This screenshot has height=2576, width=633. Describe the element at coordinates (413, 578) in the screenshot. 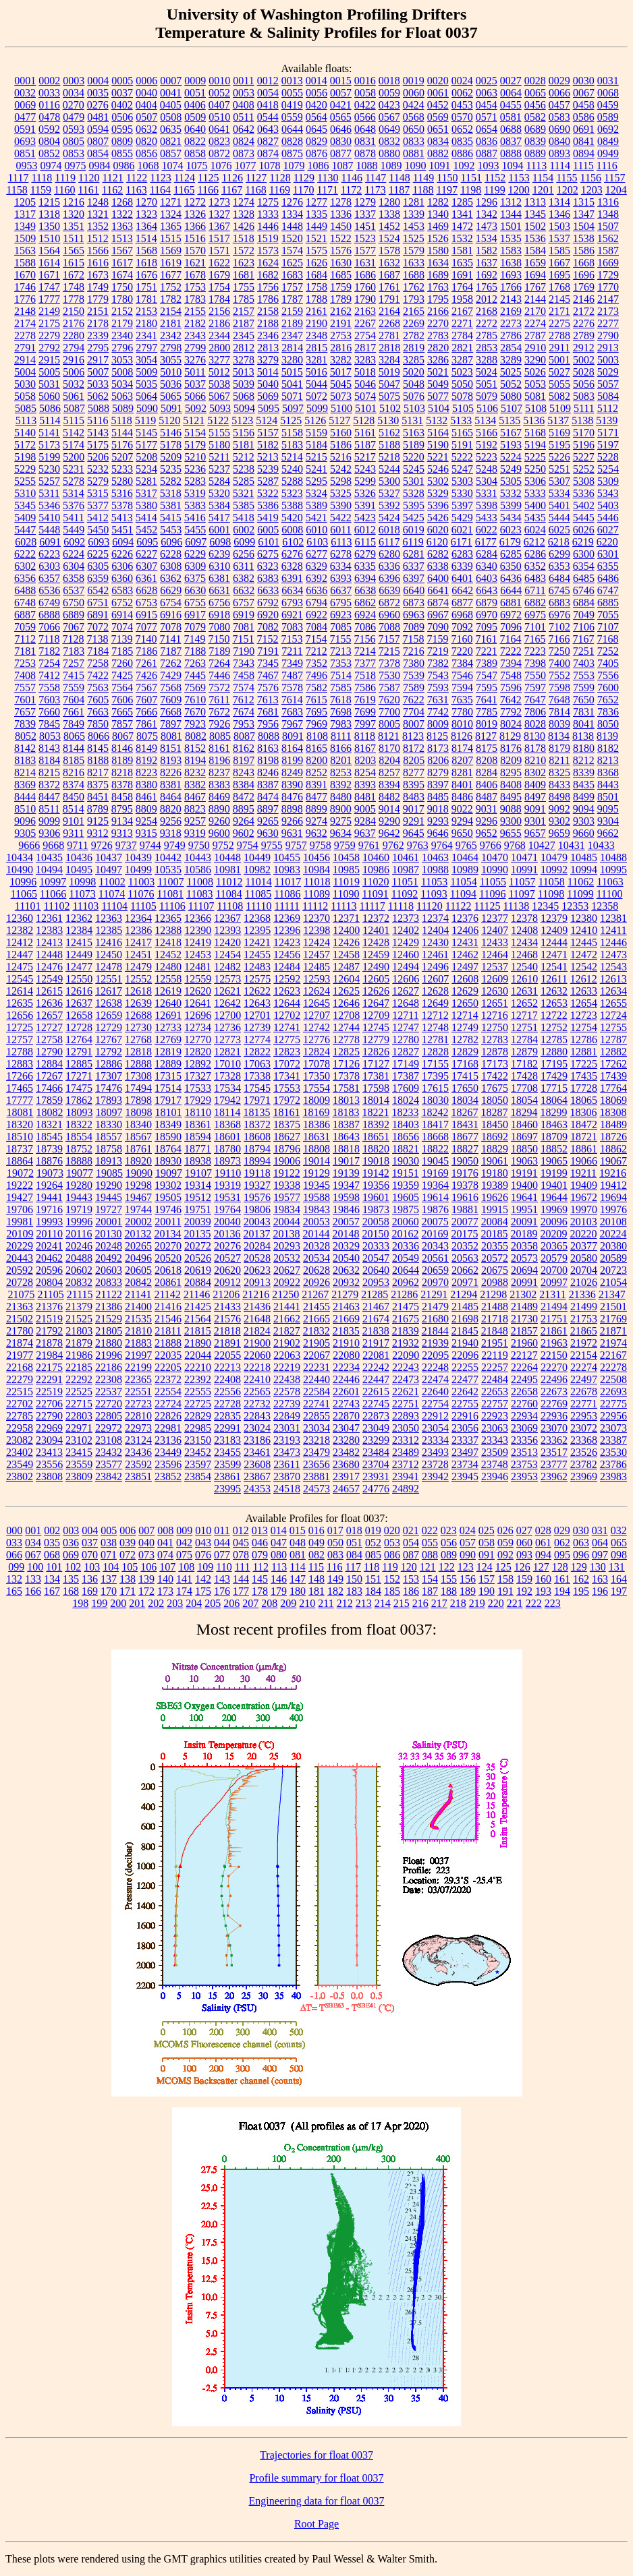

I see `6397` at that location.